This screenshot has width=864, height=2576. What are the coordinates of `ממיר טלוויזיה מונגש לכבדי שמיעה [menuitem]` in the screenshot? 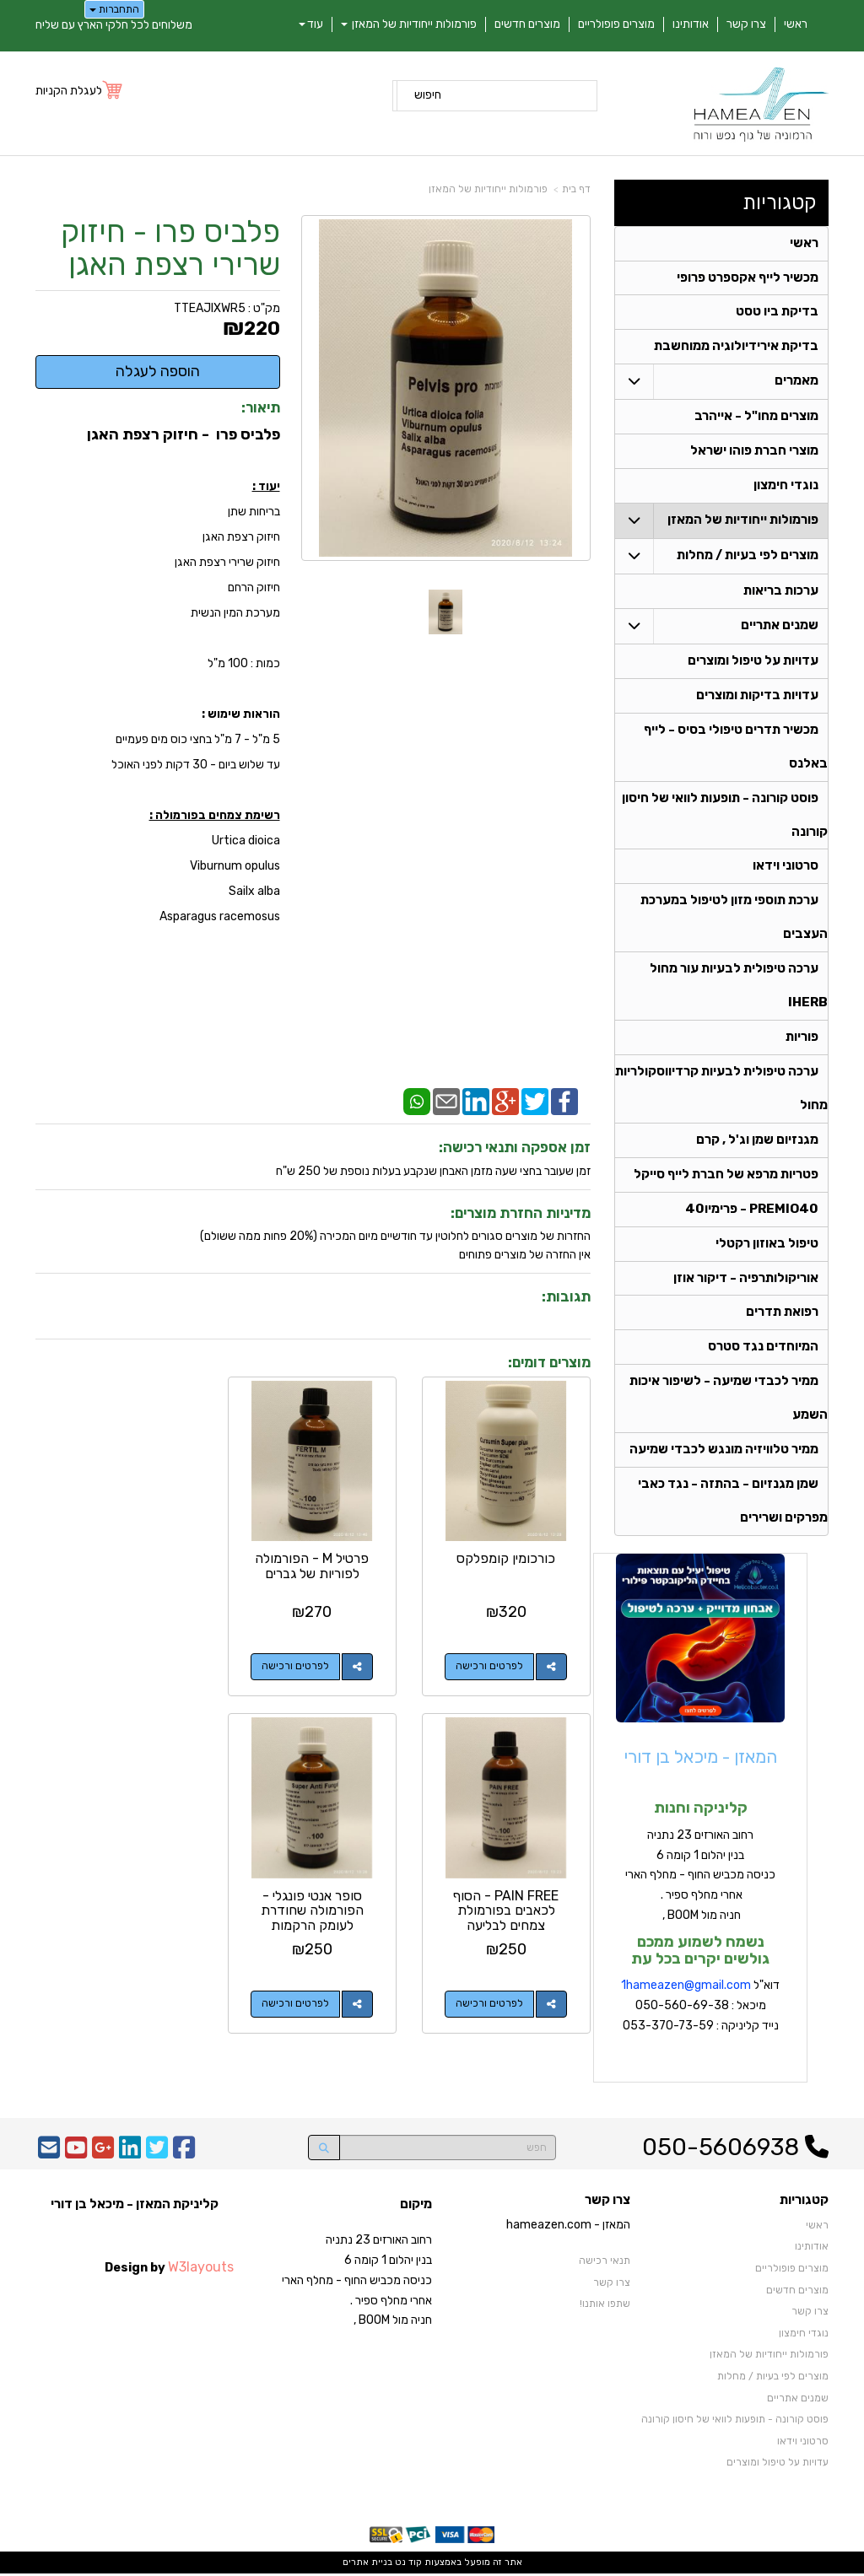 It's located at (723, 1452).